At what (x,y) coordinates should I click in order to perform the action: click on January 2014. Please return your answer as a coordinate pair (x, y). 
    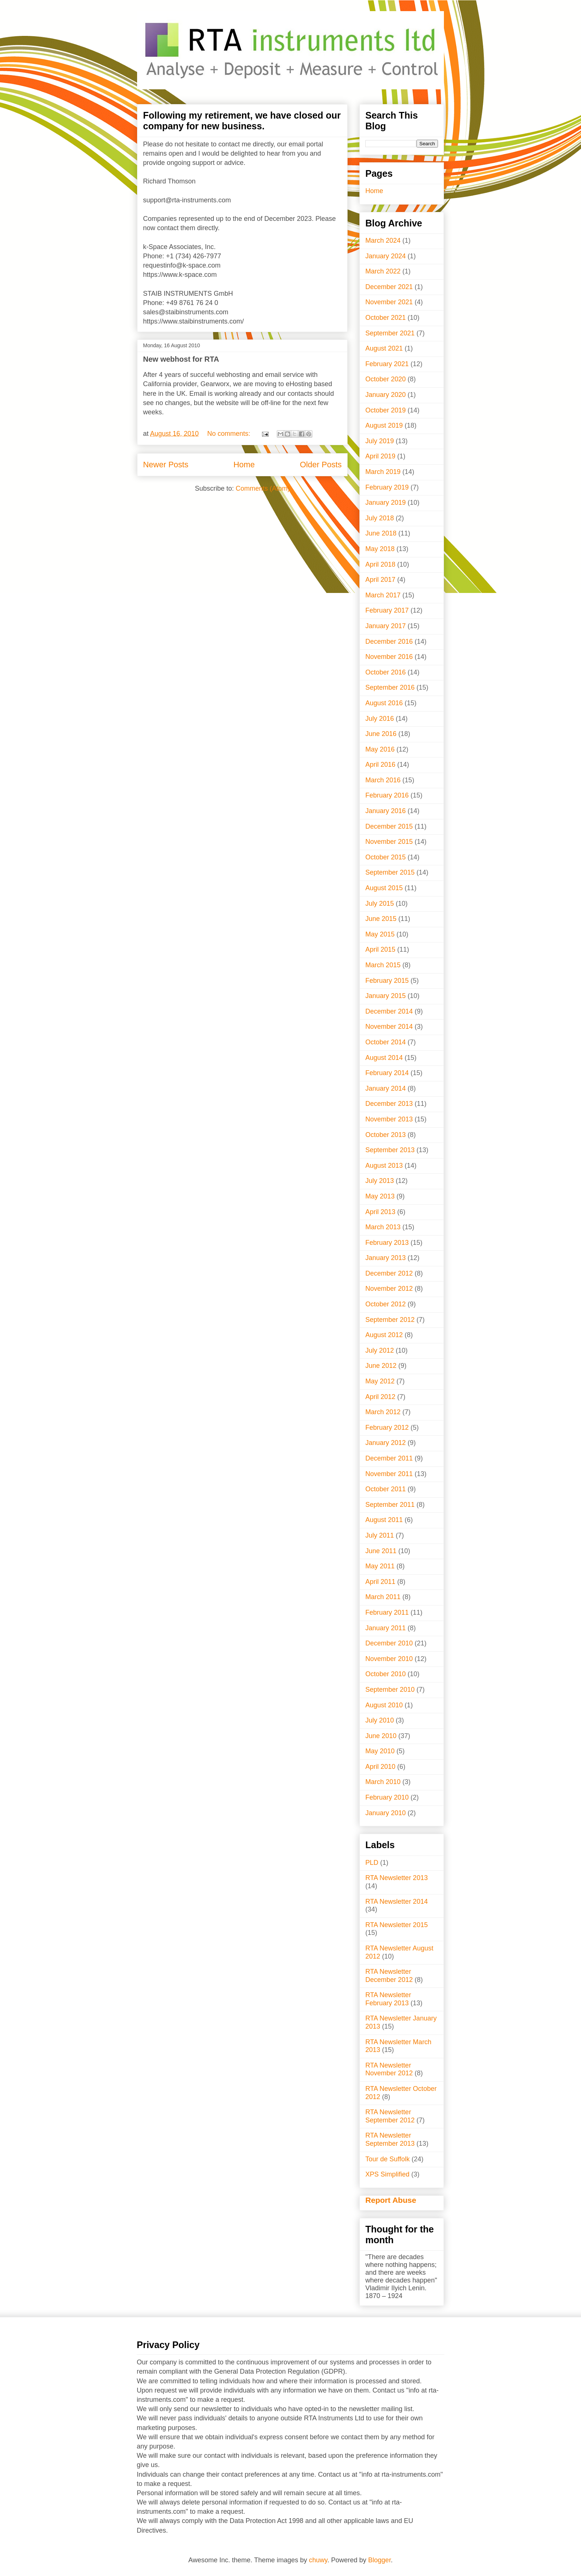
    Looking at the image, I should click on (385, 1088).